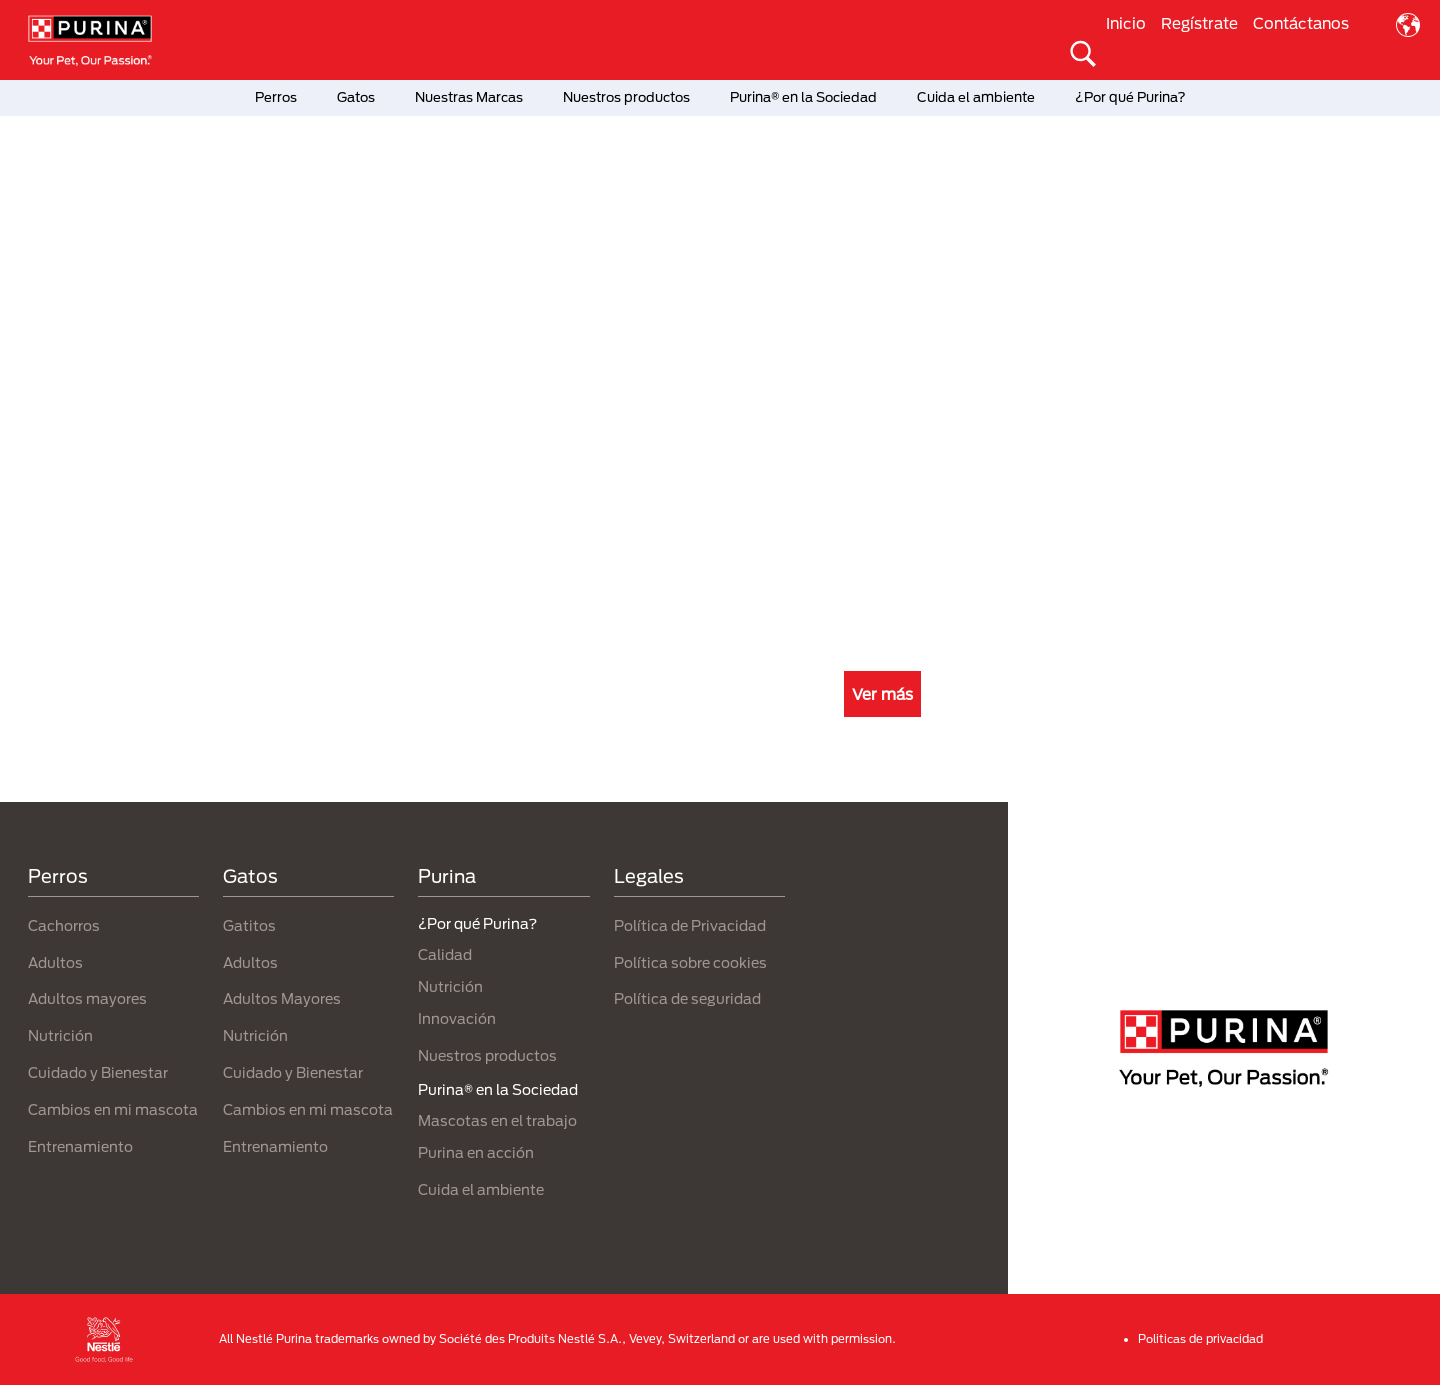  I want to click on Nutrición, so click(60, 1035).